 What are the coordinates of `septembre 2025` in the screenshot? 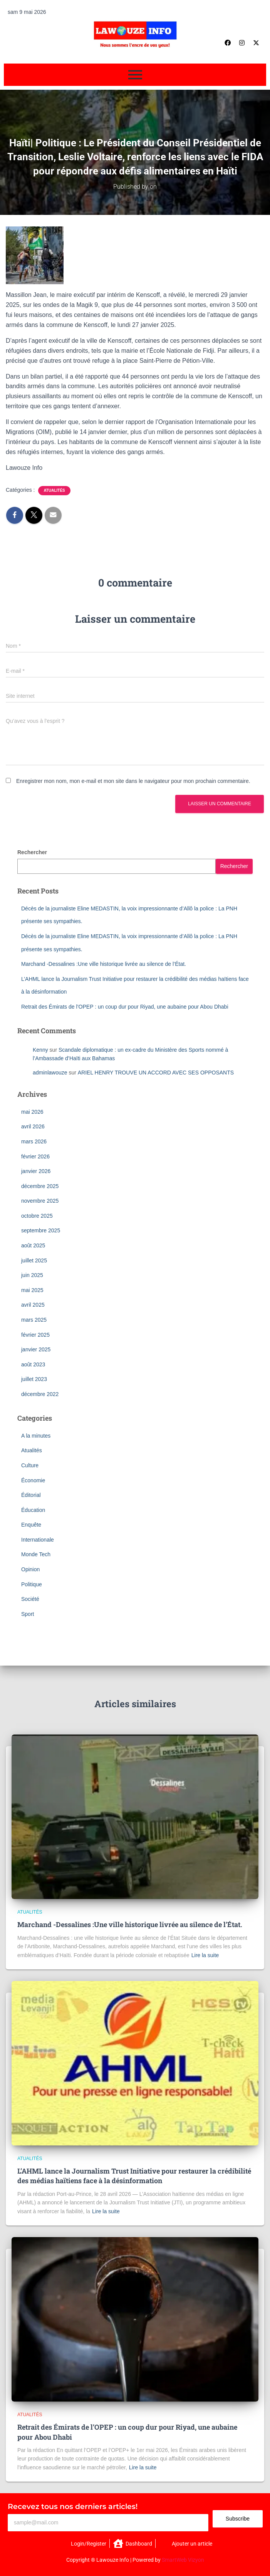 It's located at (40, 1230).